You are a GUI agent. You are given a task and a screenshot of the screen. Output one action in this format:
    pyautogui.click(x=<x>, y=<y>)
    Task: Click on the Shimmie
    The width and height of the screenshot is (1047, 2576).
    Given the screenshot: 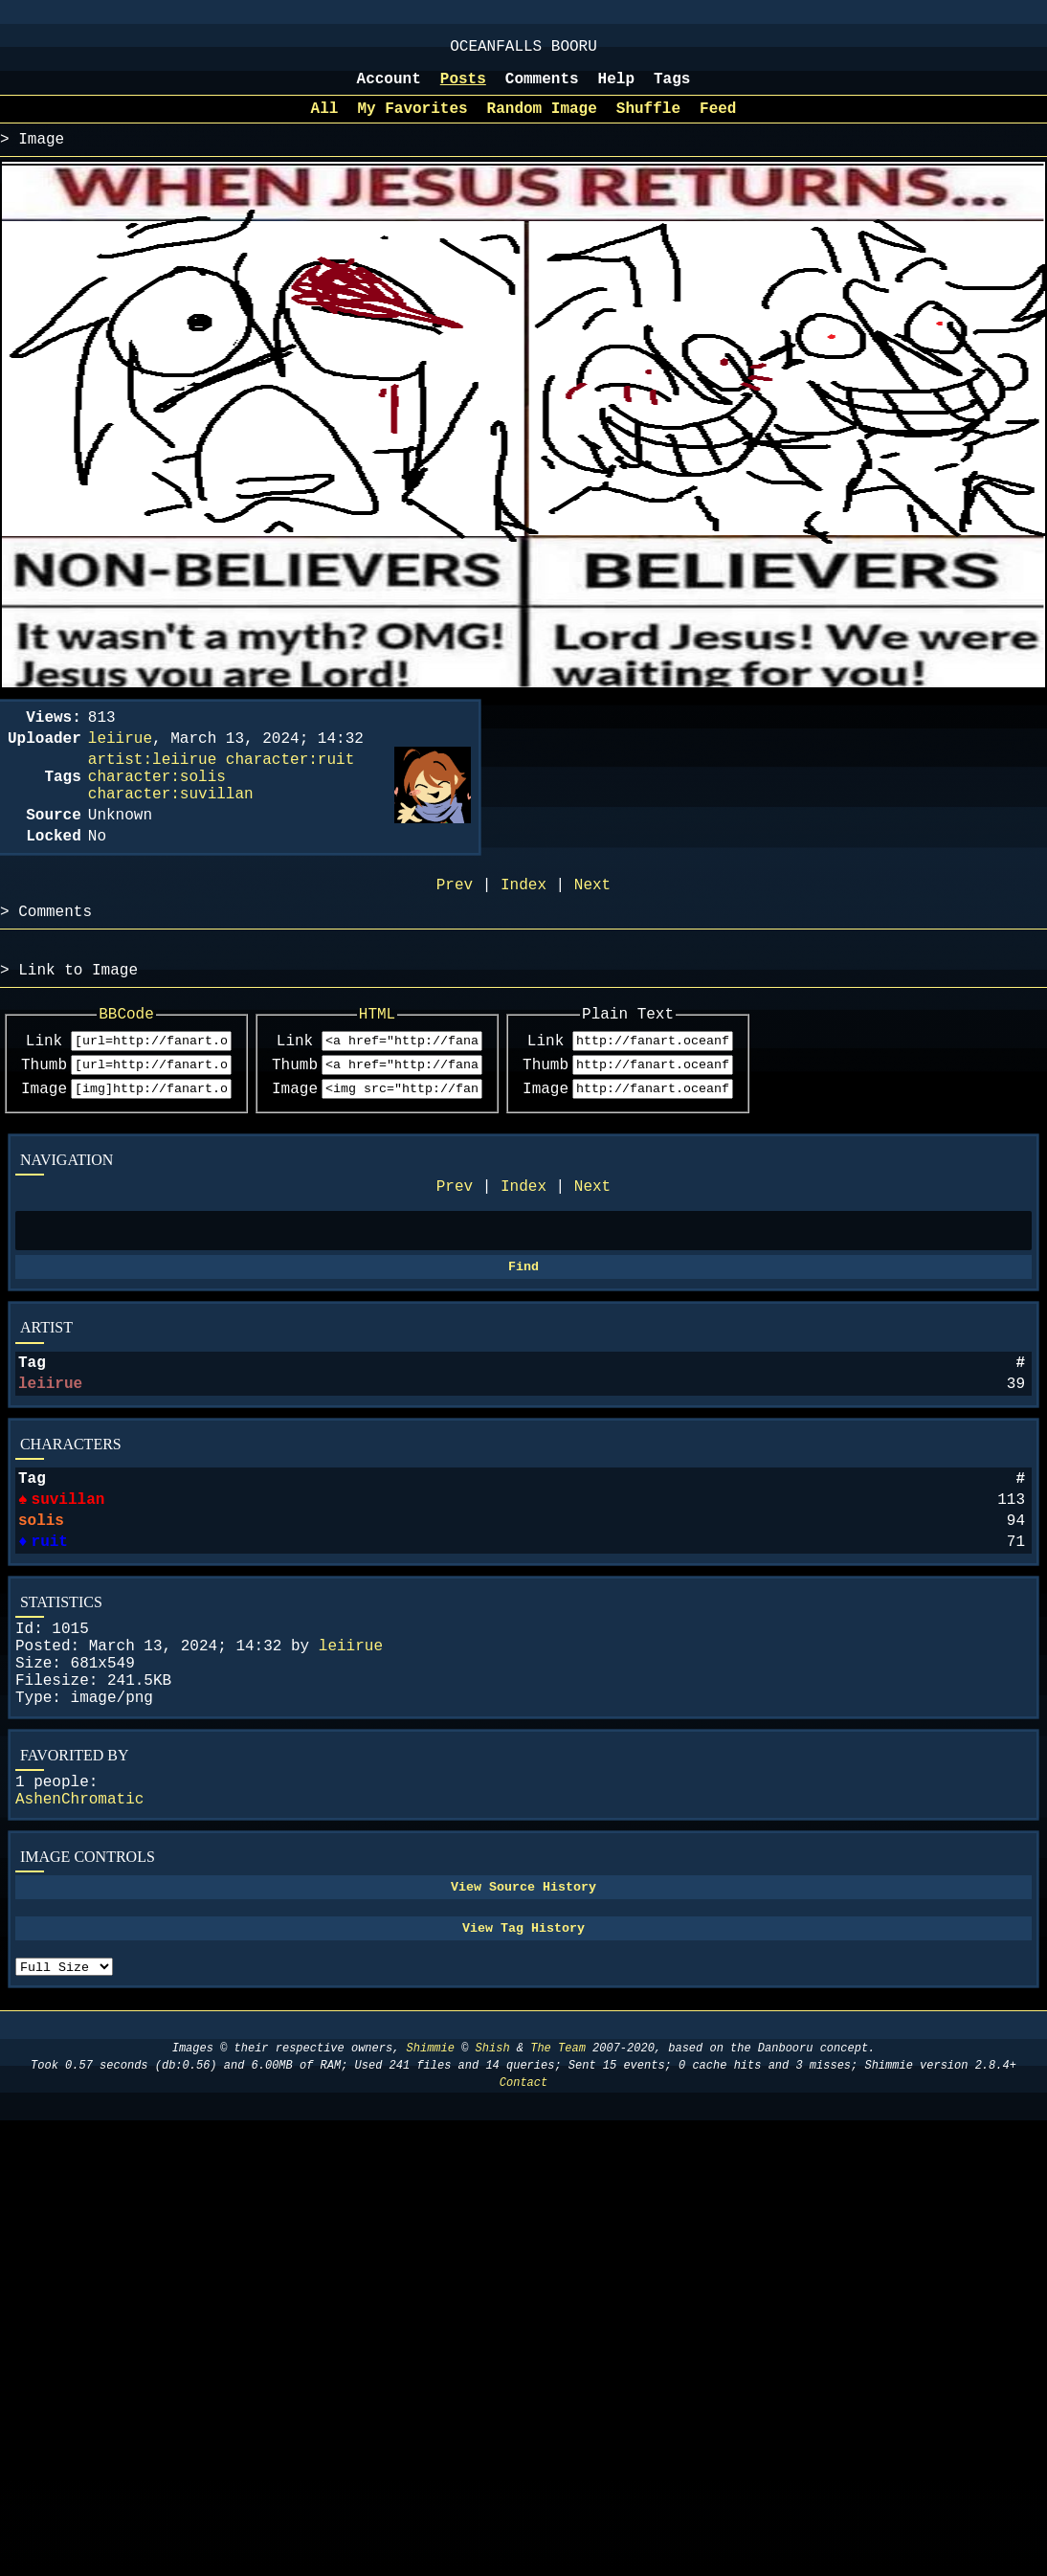 What is the action you would take?
    pyautogui.click(x=431, y=2187)
    